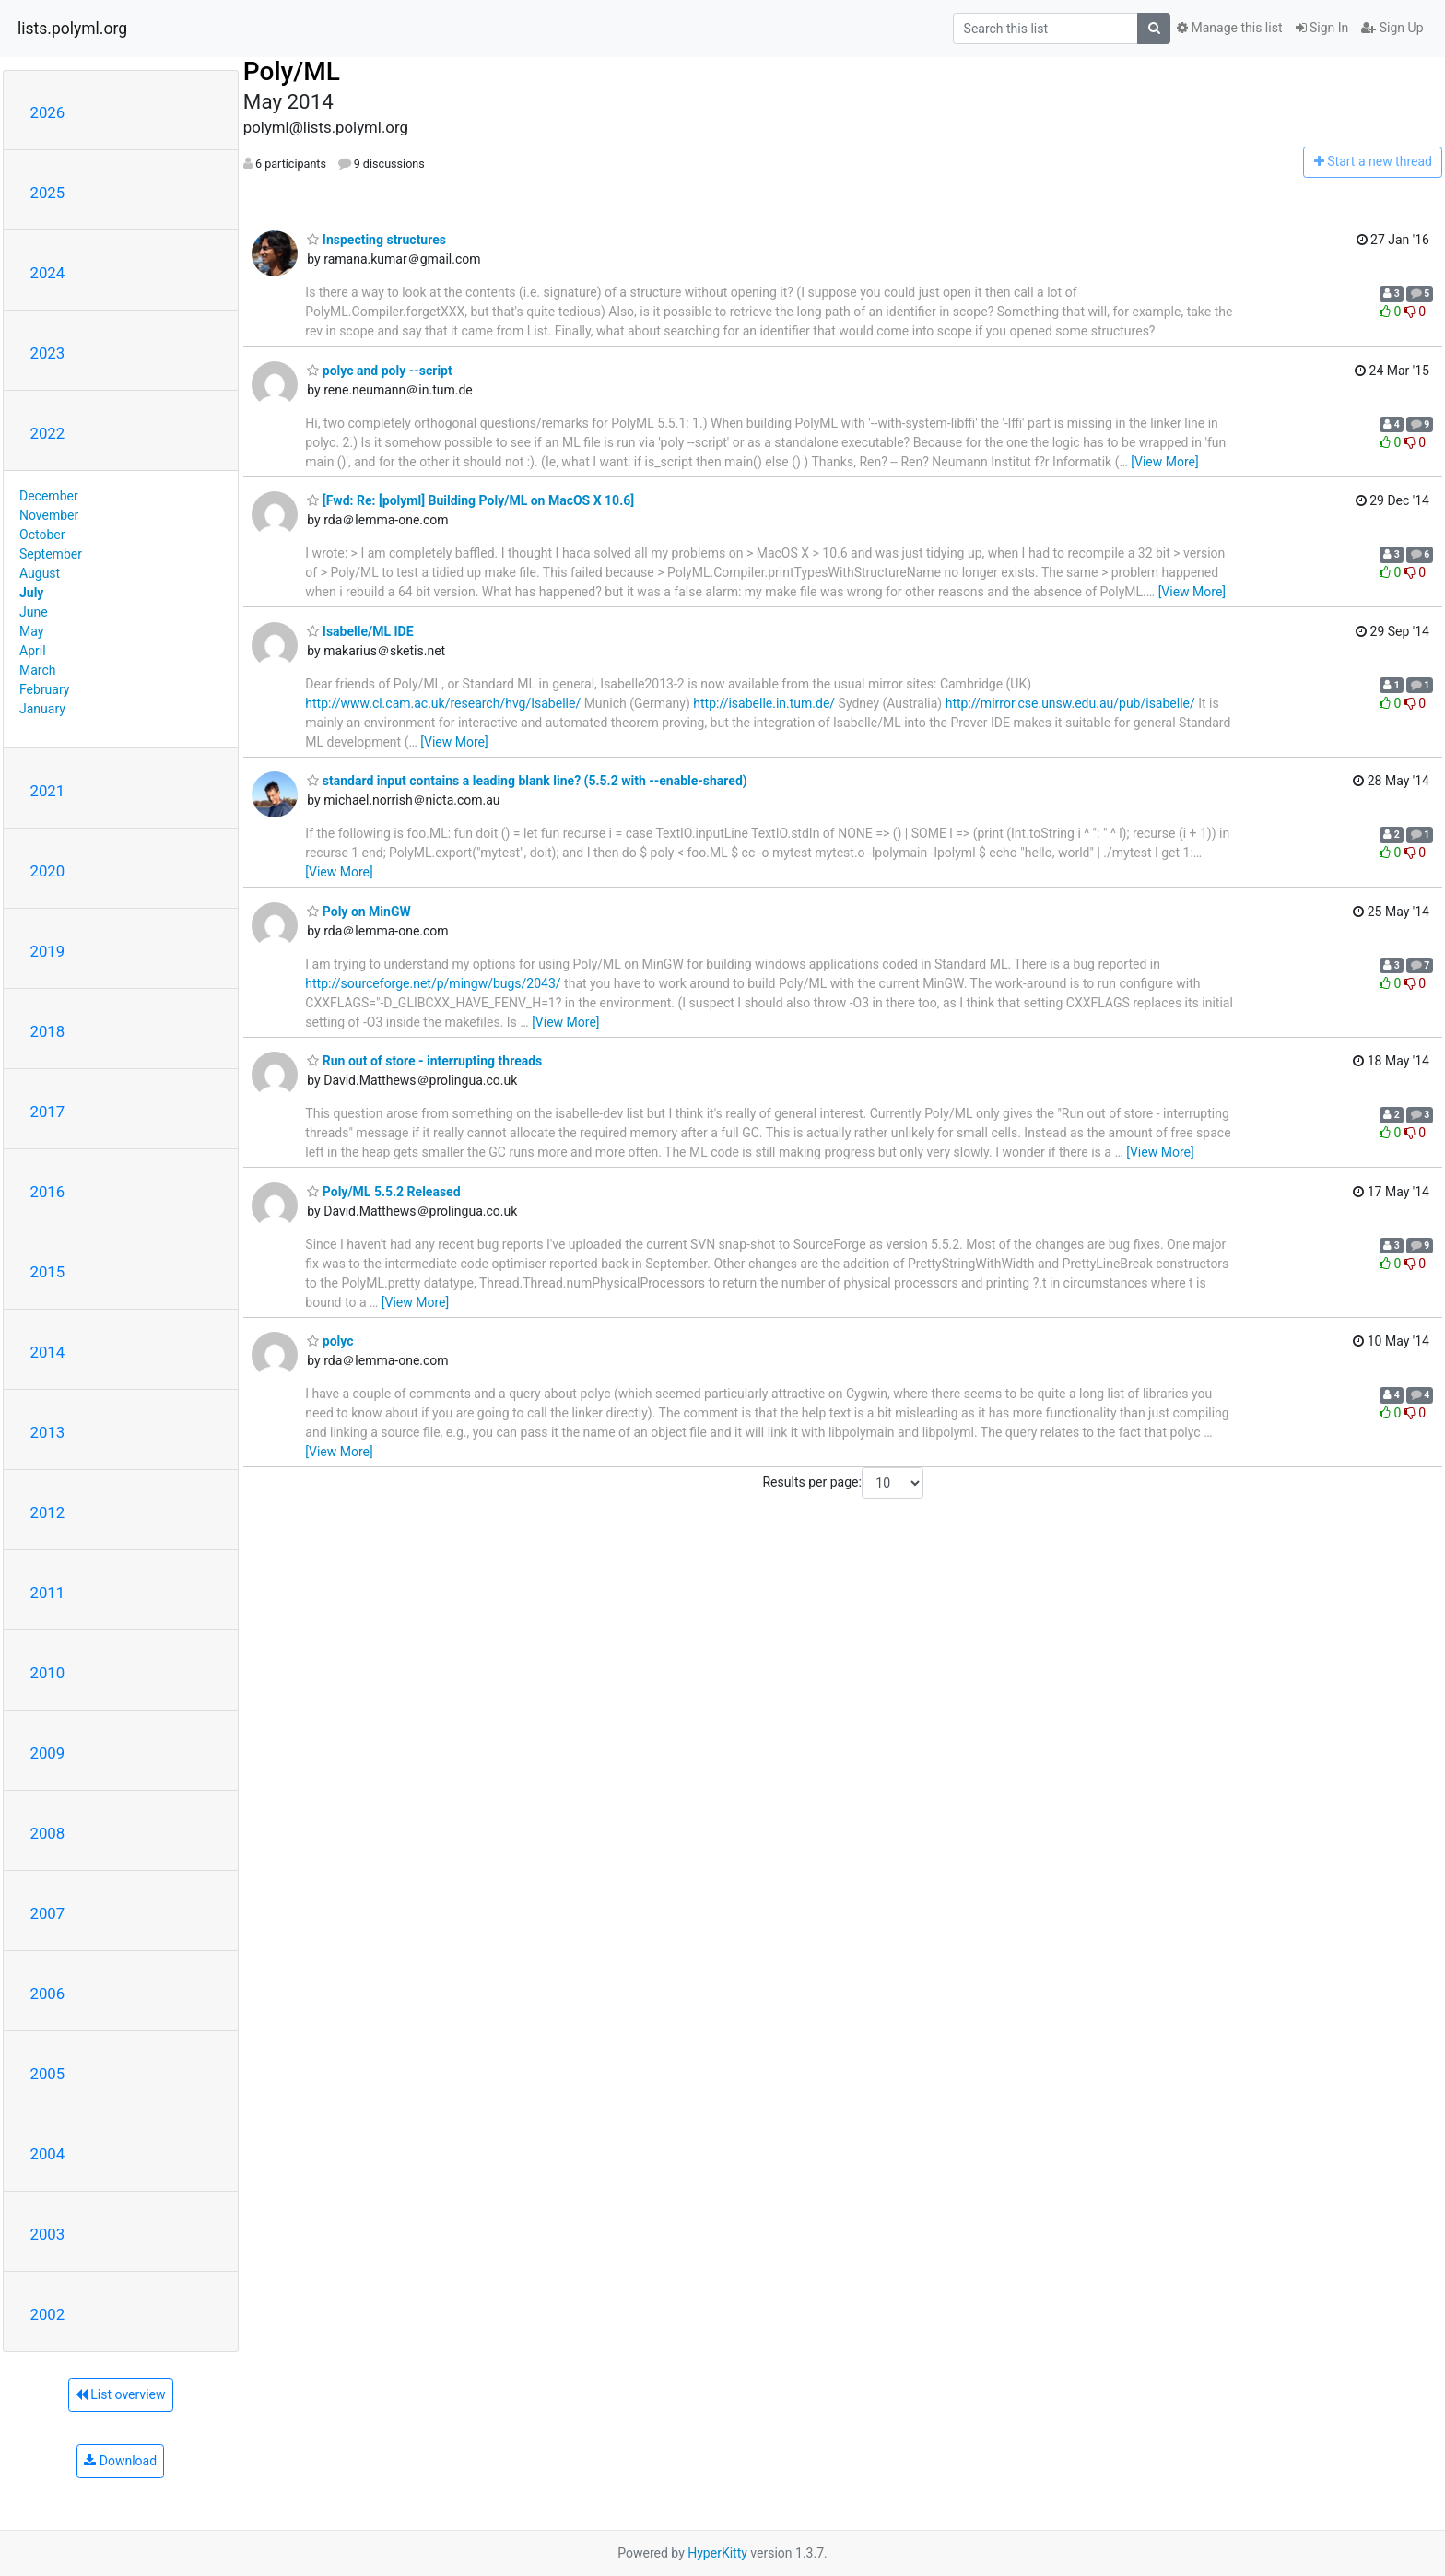 The image size is (1445, 2576). I want to click on lists.polyml.org, so click(72, 28).